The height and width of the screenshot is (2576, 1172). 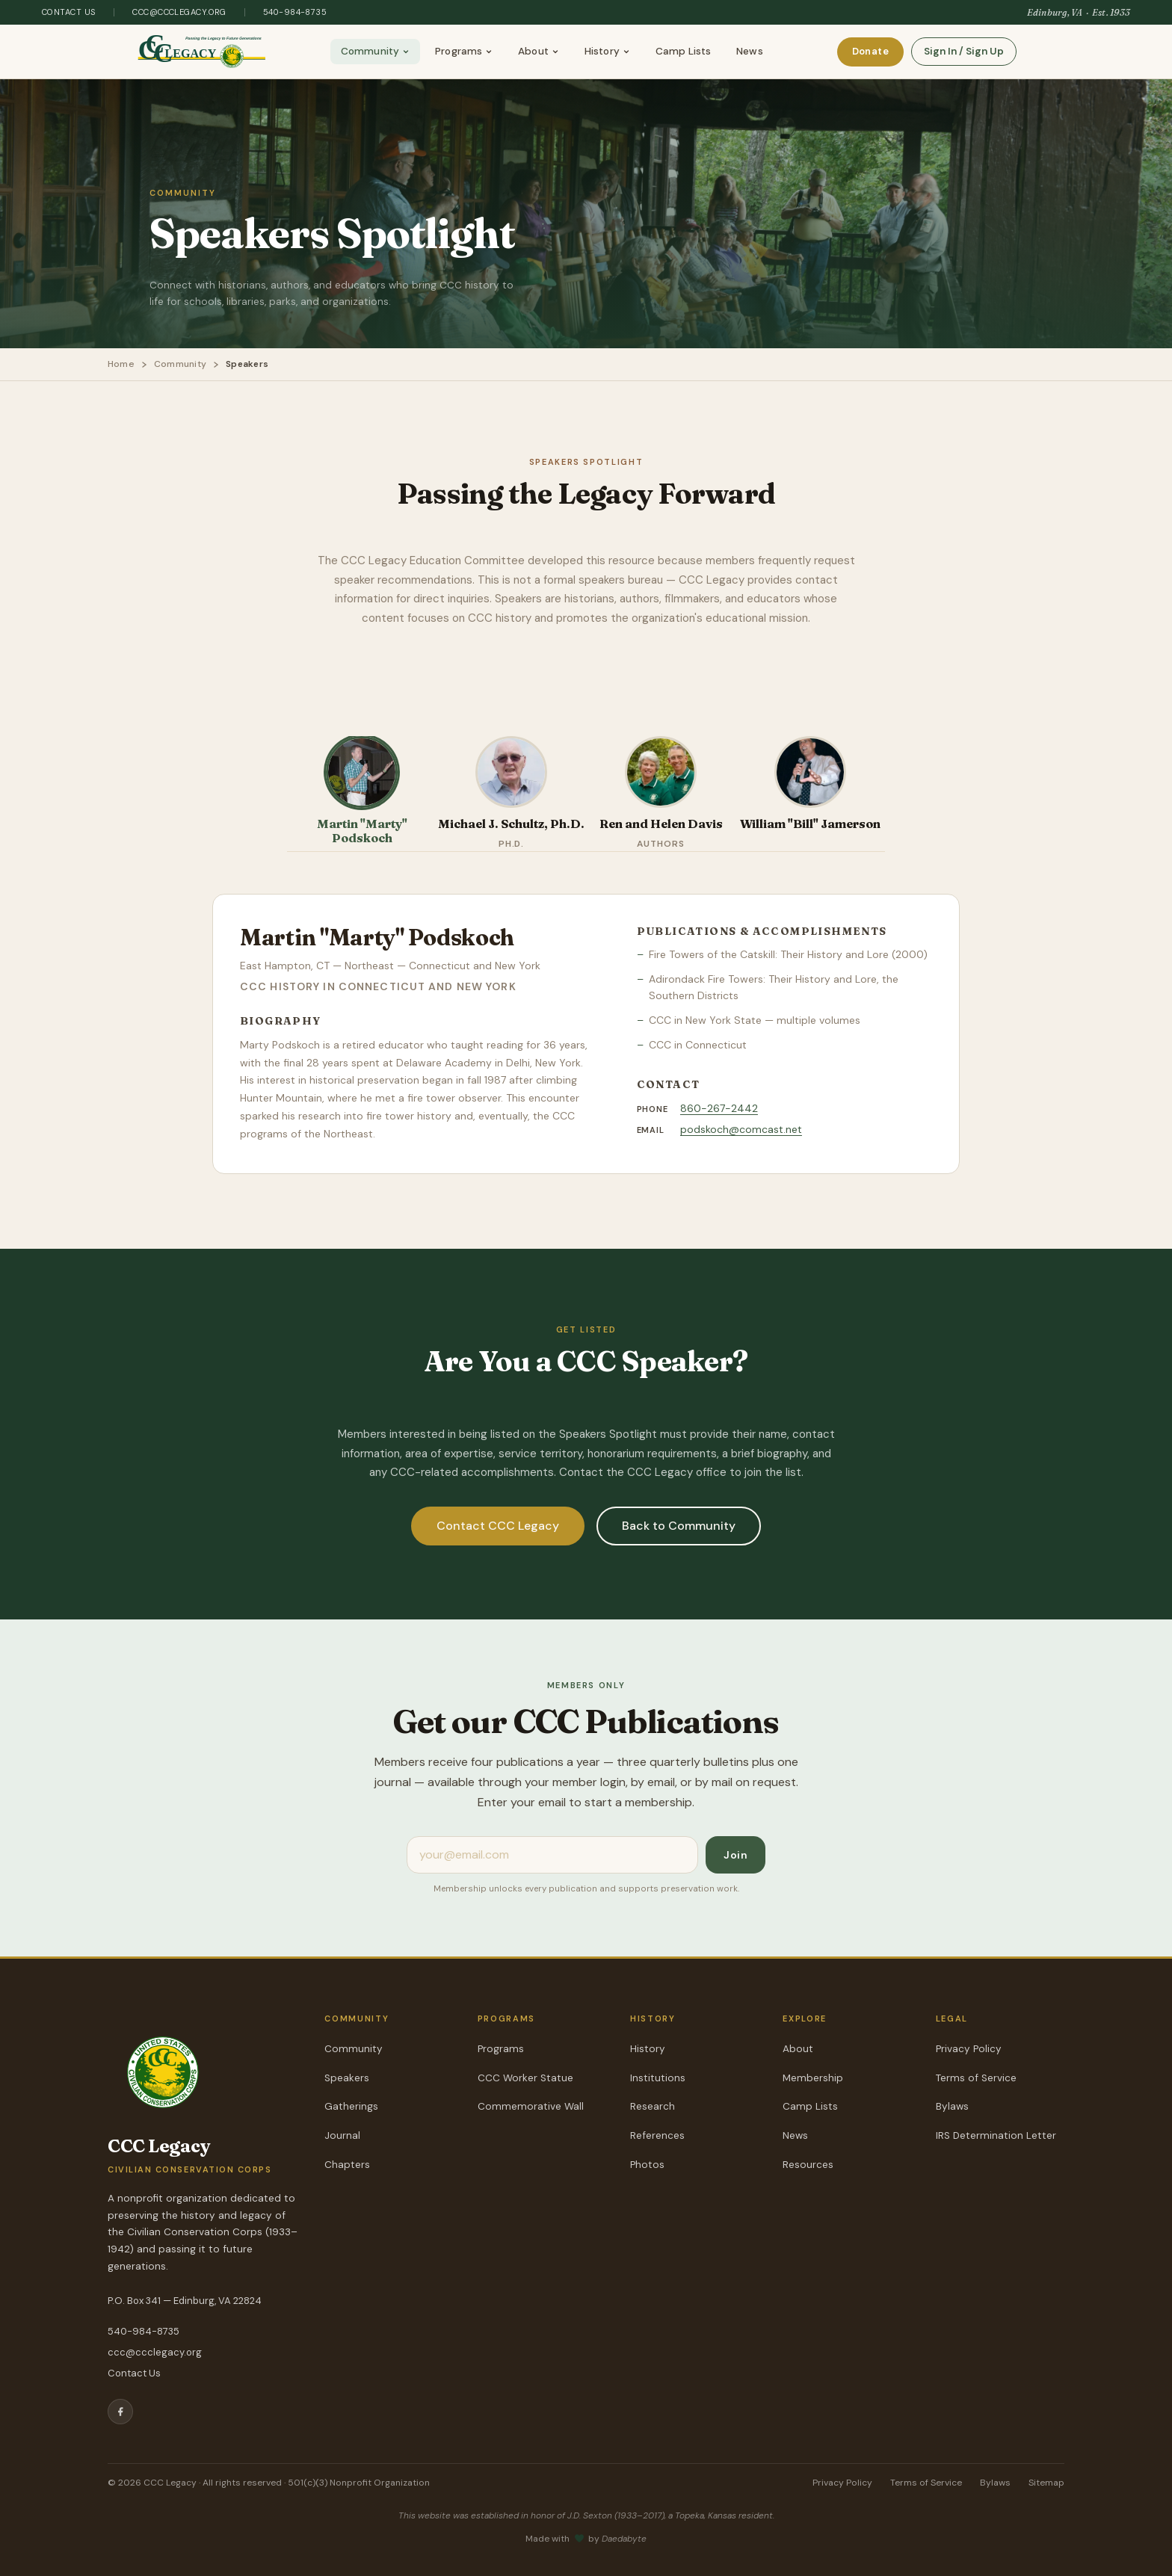 I want to click on Back to Community, so click(x=678, y=1525).